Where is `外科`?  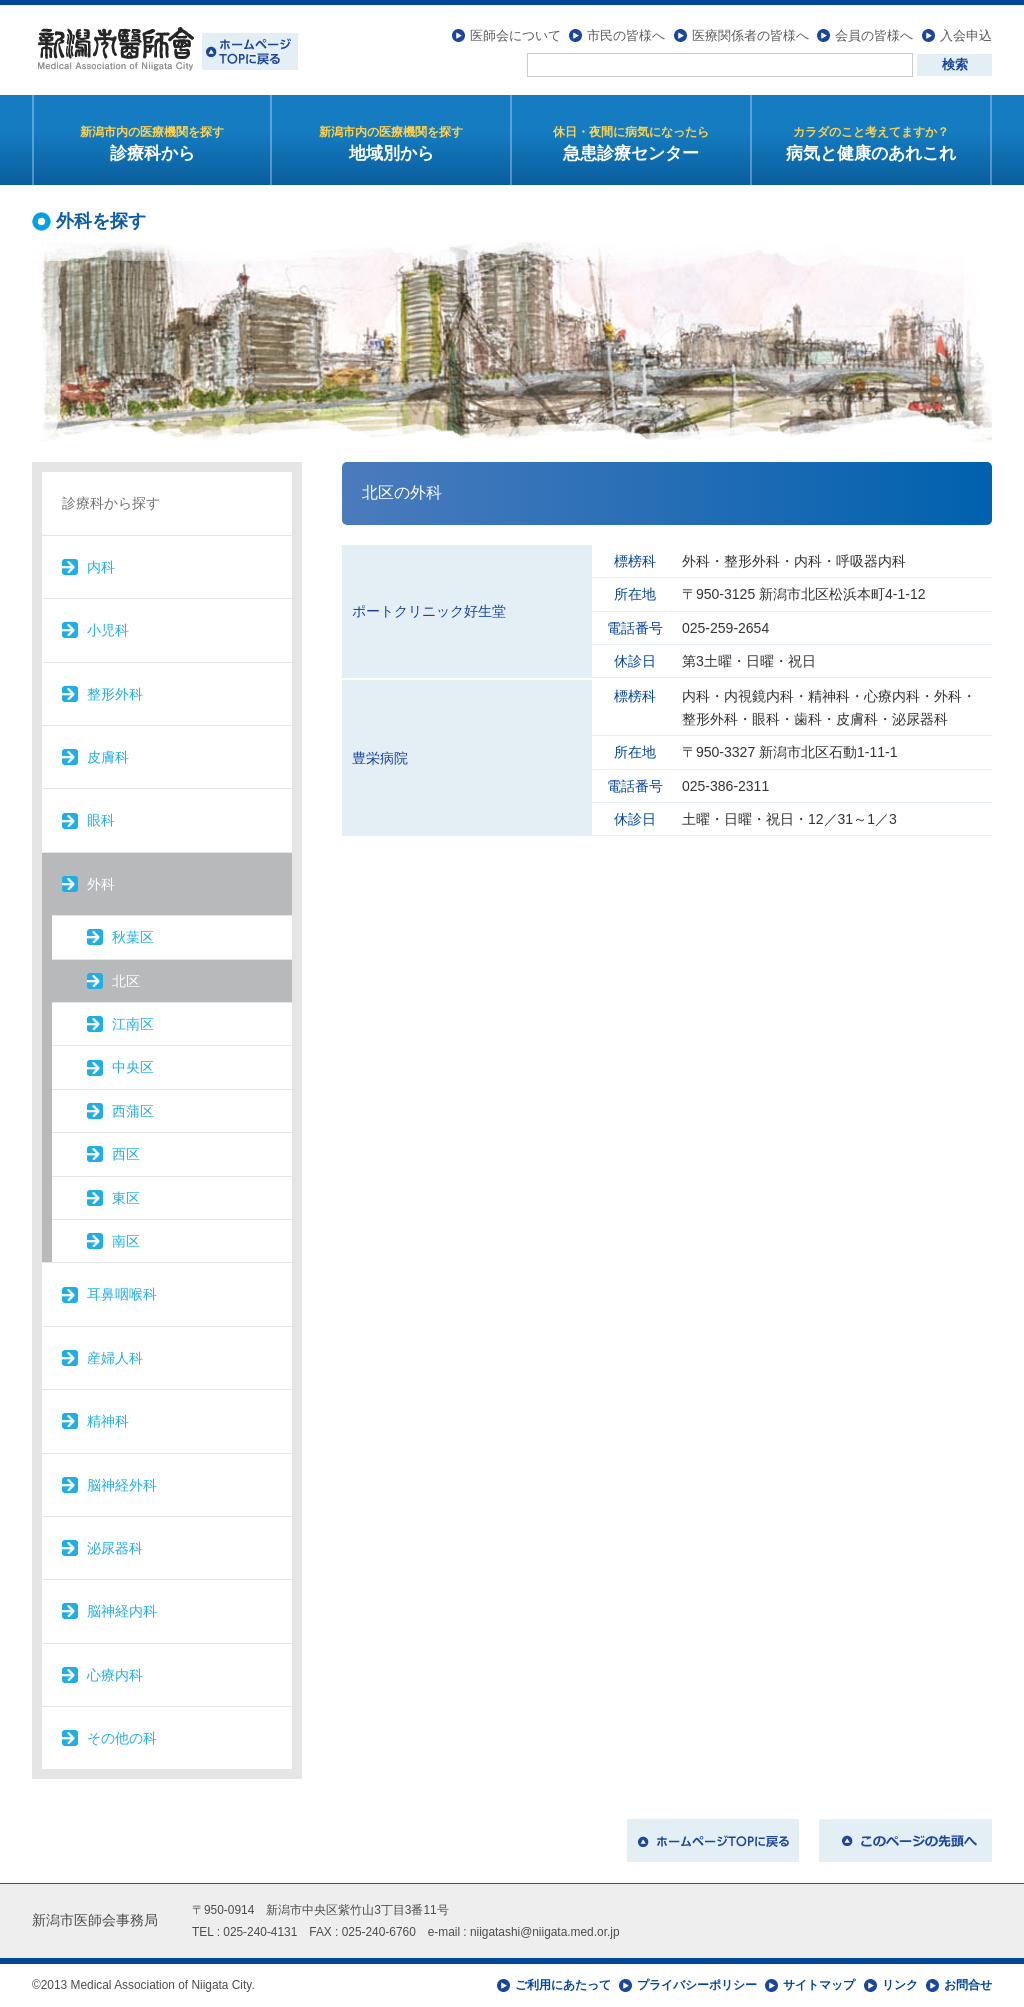 外科 is located at coordinates (101, 884).